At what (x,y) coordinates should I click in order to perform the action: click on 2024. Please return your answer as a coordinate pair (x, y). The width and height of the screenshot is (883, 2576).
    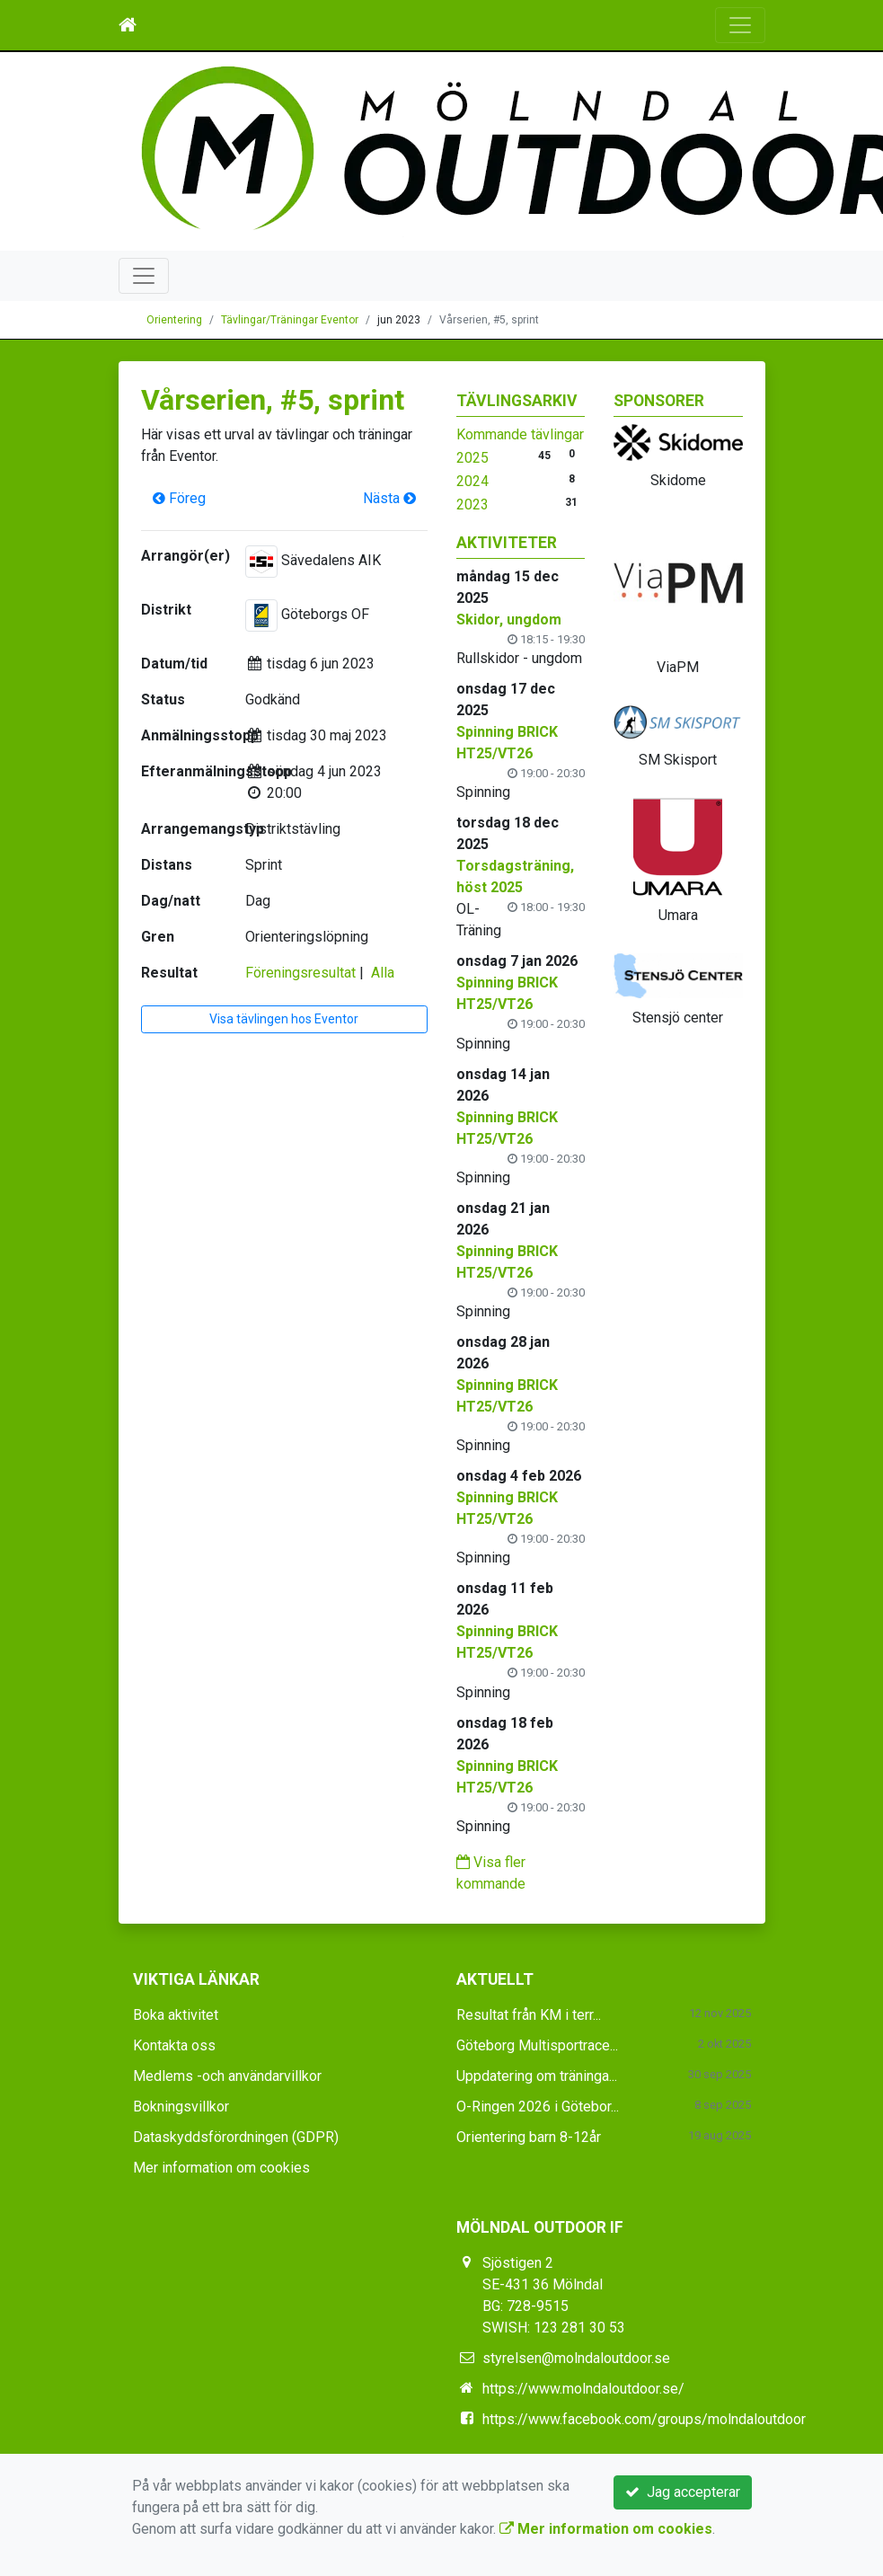
    Looking at the image, I should click on (472, 481).